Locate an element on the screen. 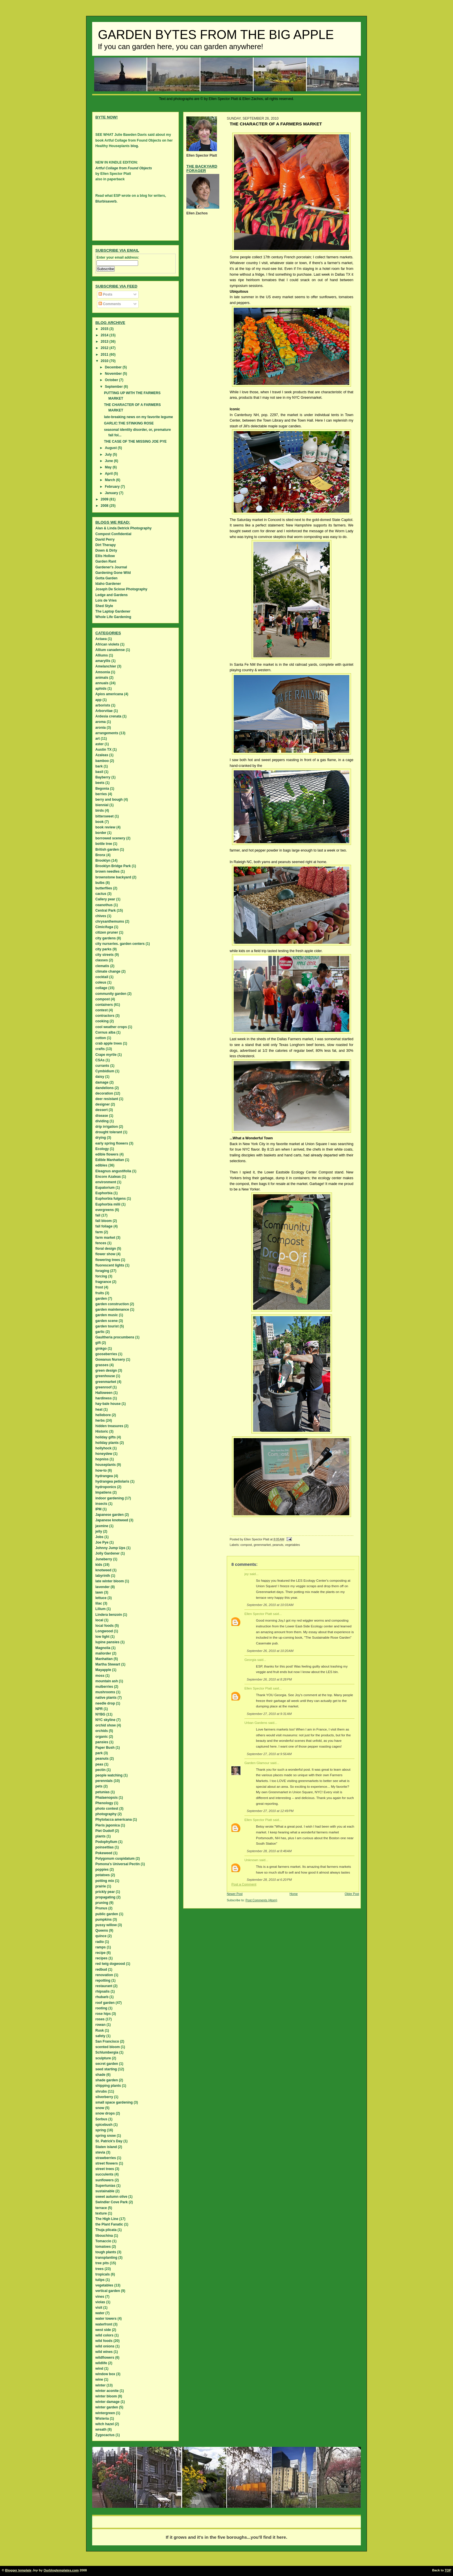 This screenshot has height=2576, width=453. hellebore is located at coordinates (103, 1415).